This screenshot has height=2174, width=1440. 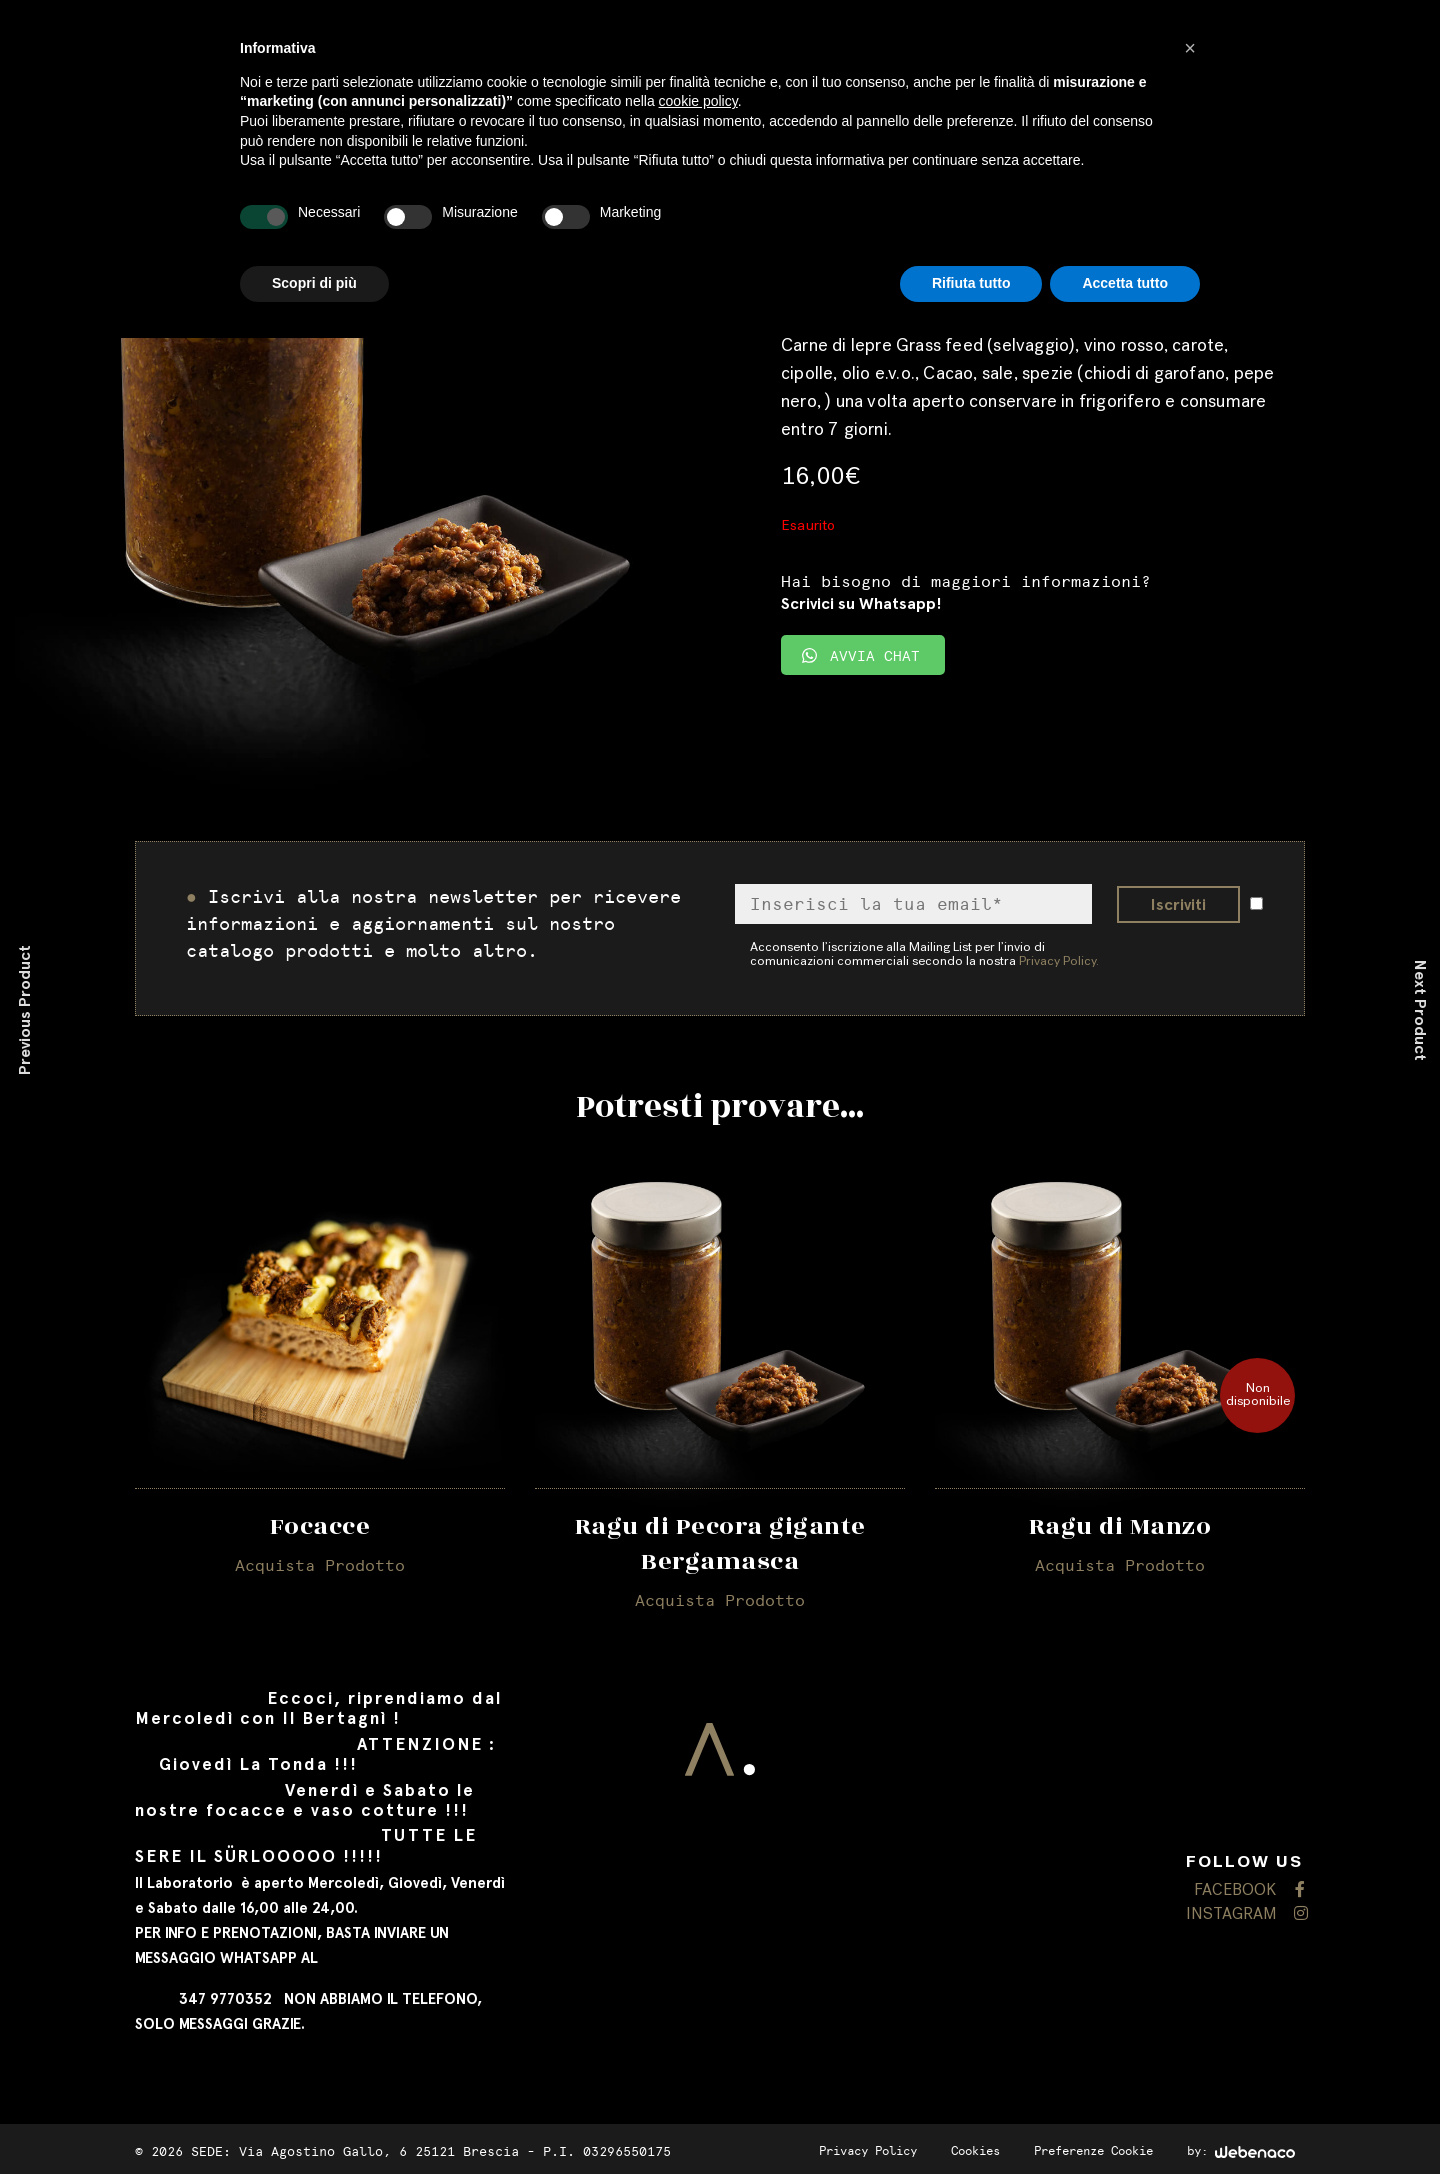 I want to click on SEDE: Via Agostino Gallo, 6 25121 Brescia, so click(x=355, y=2151).